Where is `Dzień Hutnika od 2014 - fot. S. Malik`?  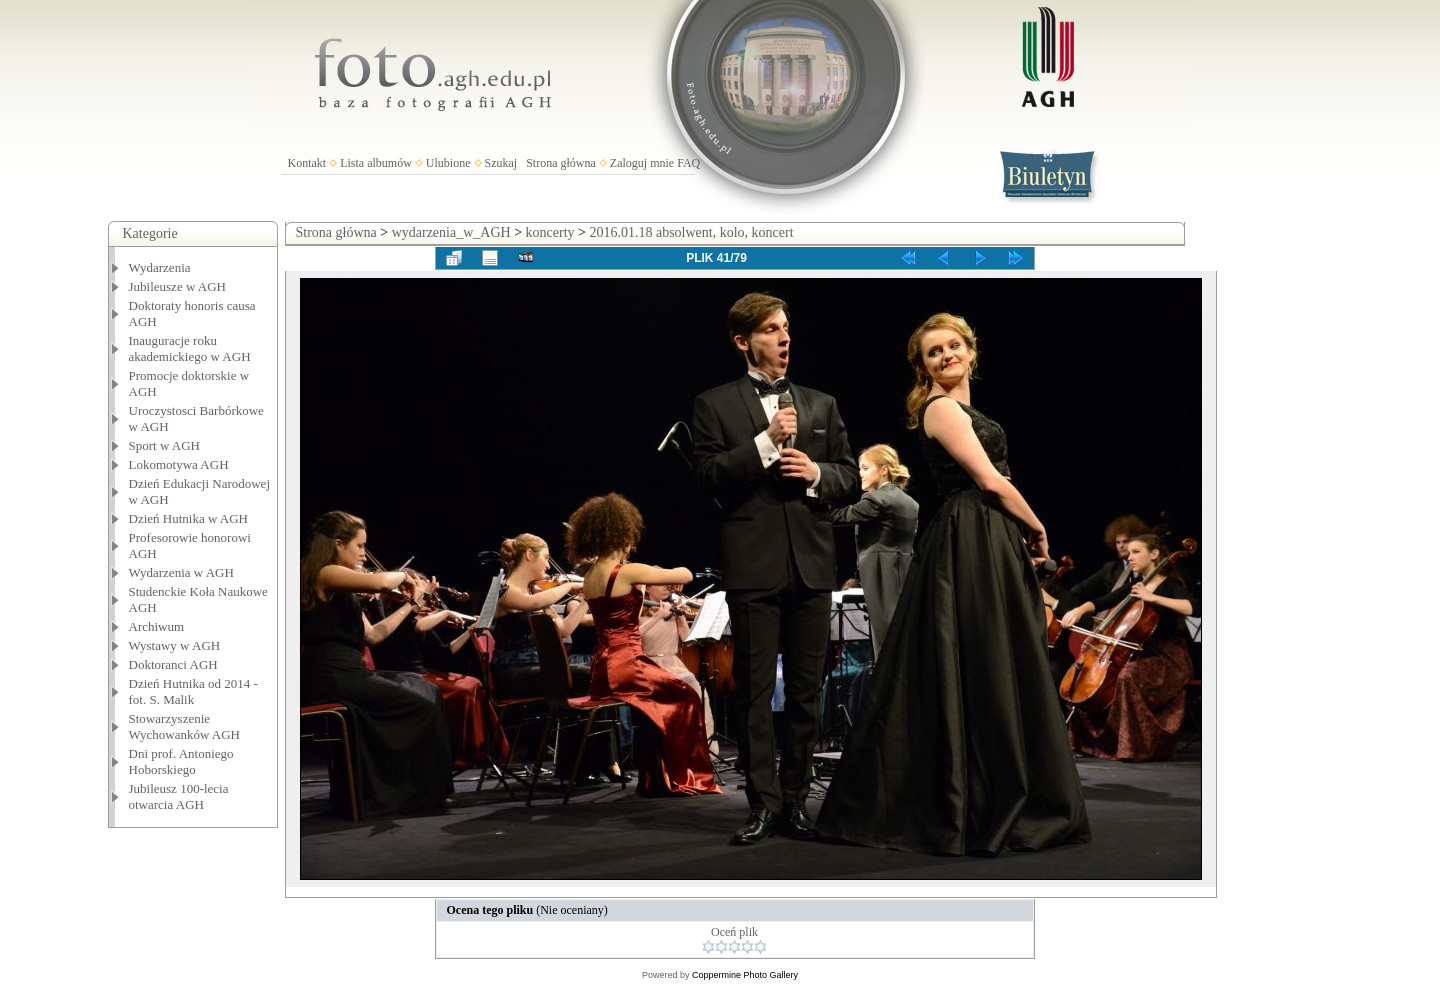
Dzień Hutnika od 2014 - fot. S. Malik is located at coordinates (193, 691).